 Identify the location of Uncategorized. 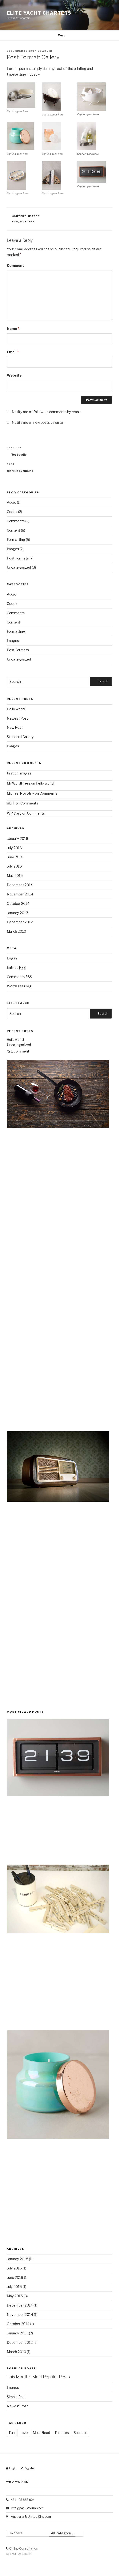
(19, 567).